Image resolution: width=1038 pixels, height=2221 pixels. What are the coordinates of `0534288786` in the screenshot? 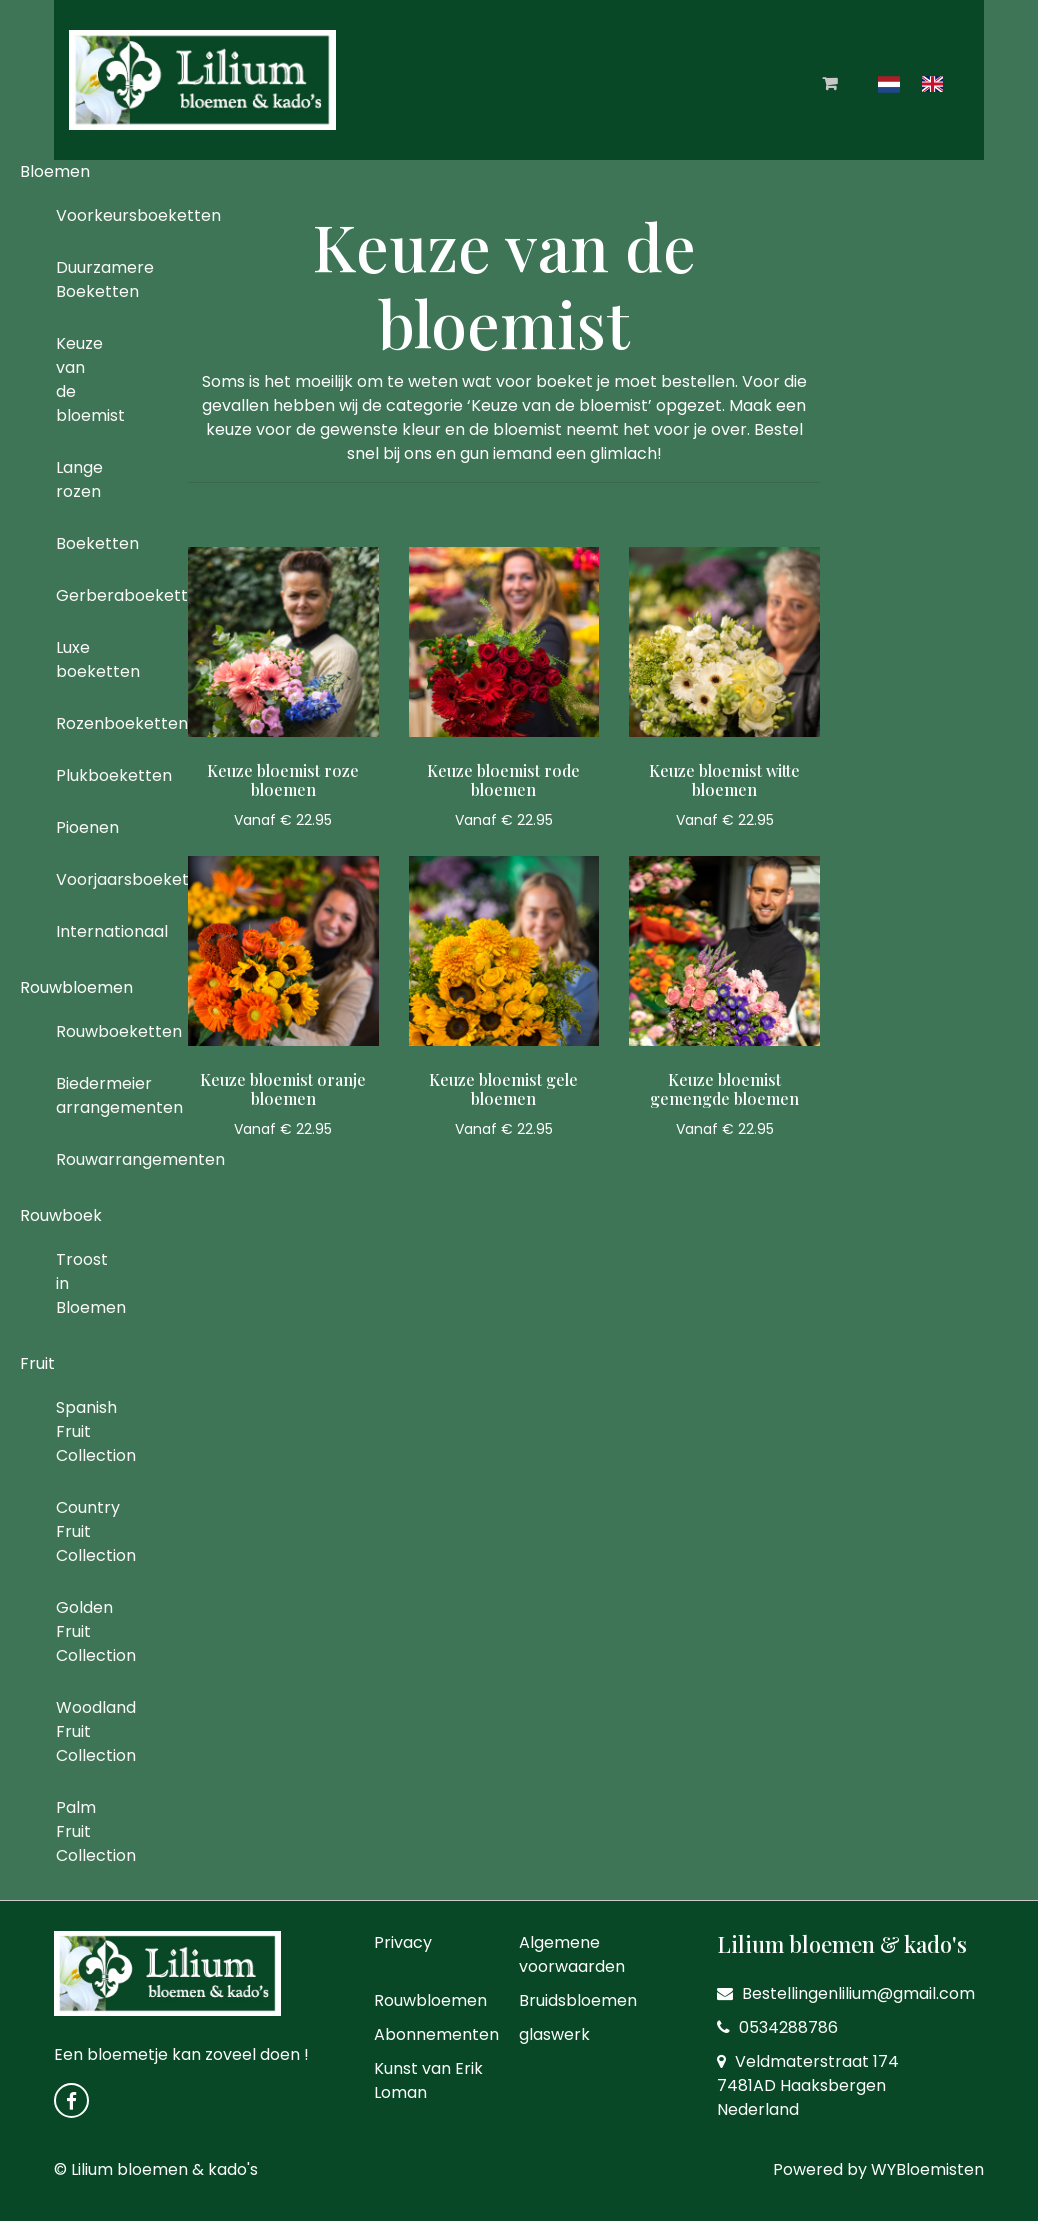 It's located at (777, 2027).